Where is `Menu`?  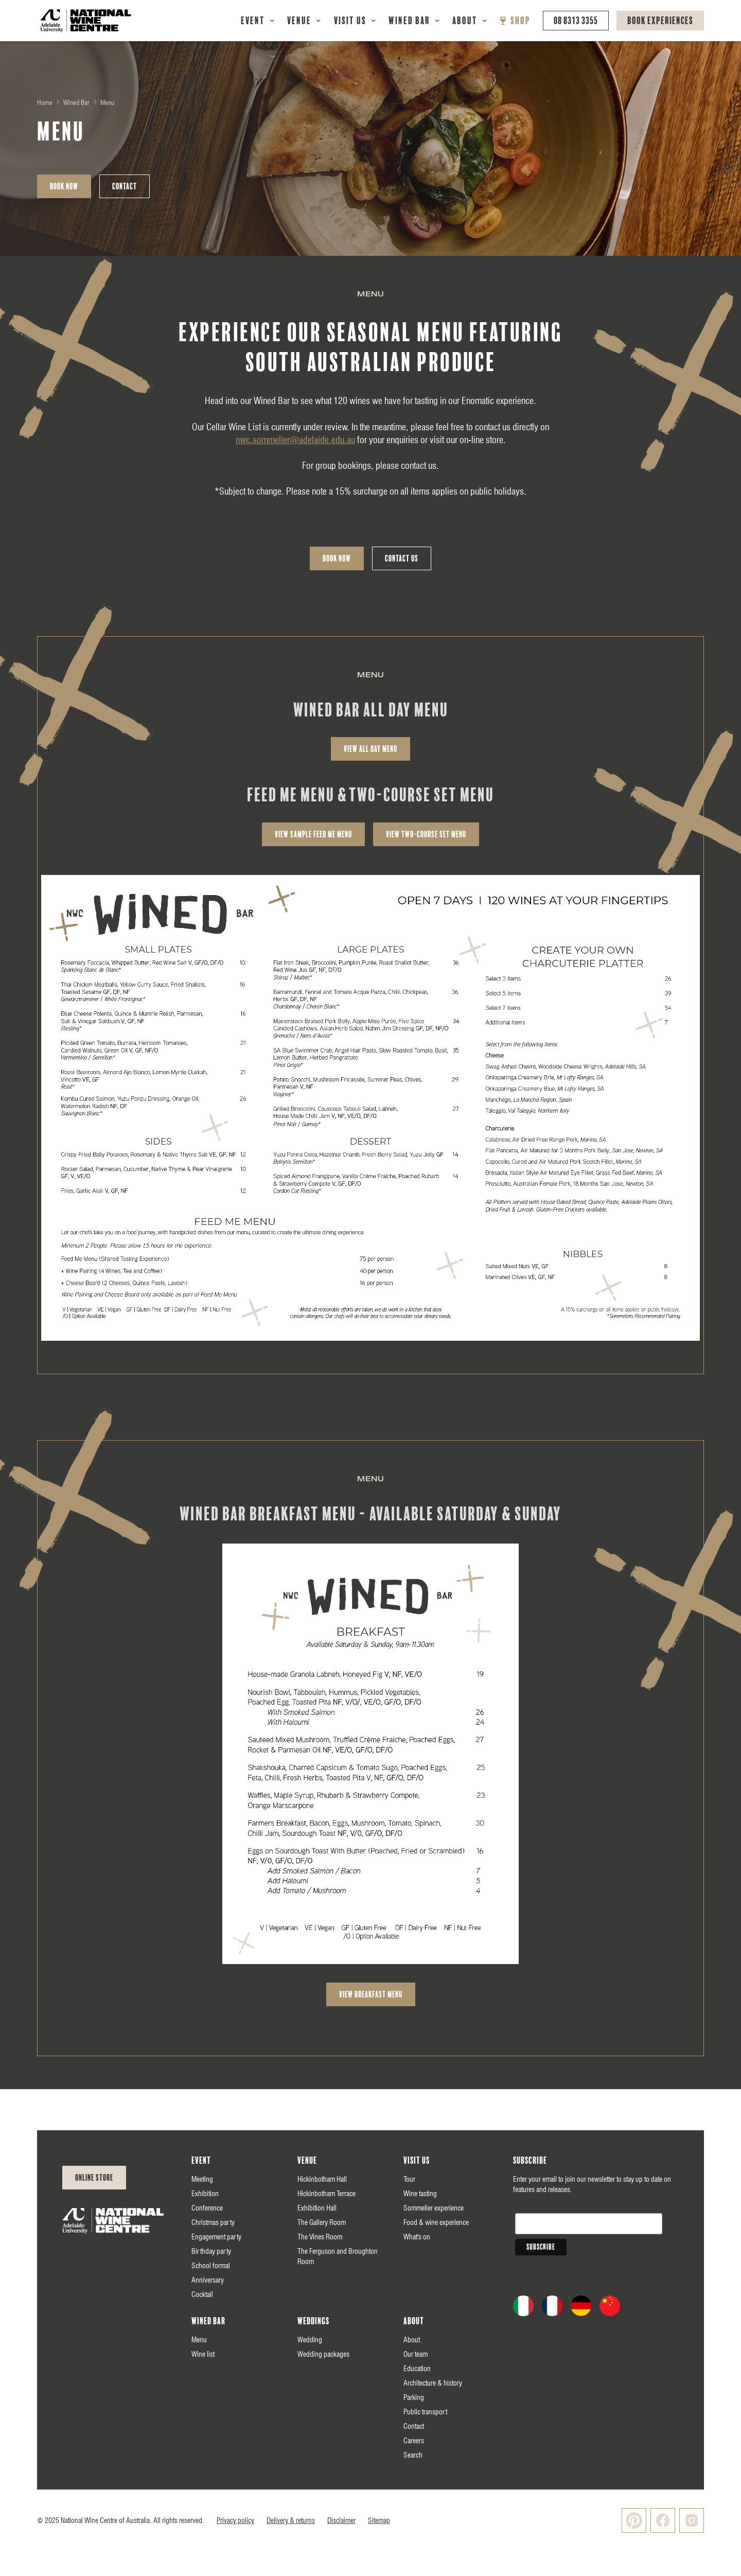 Menu is located at coordinates (199, 2340).